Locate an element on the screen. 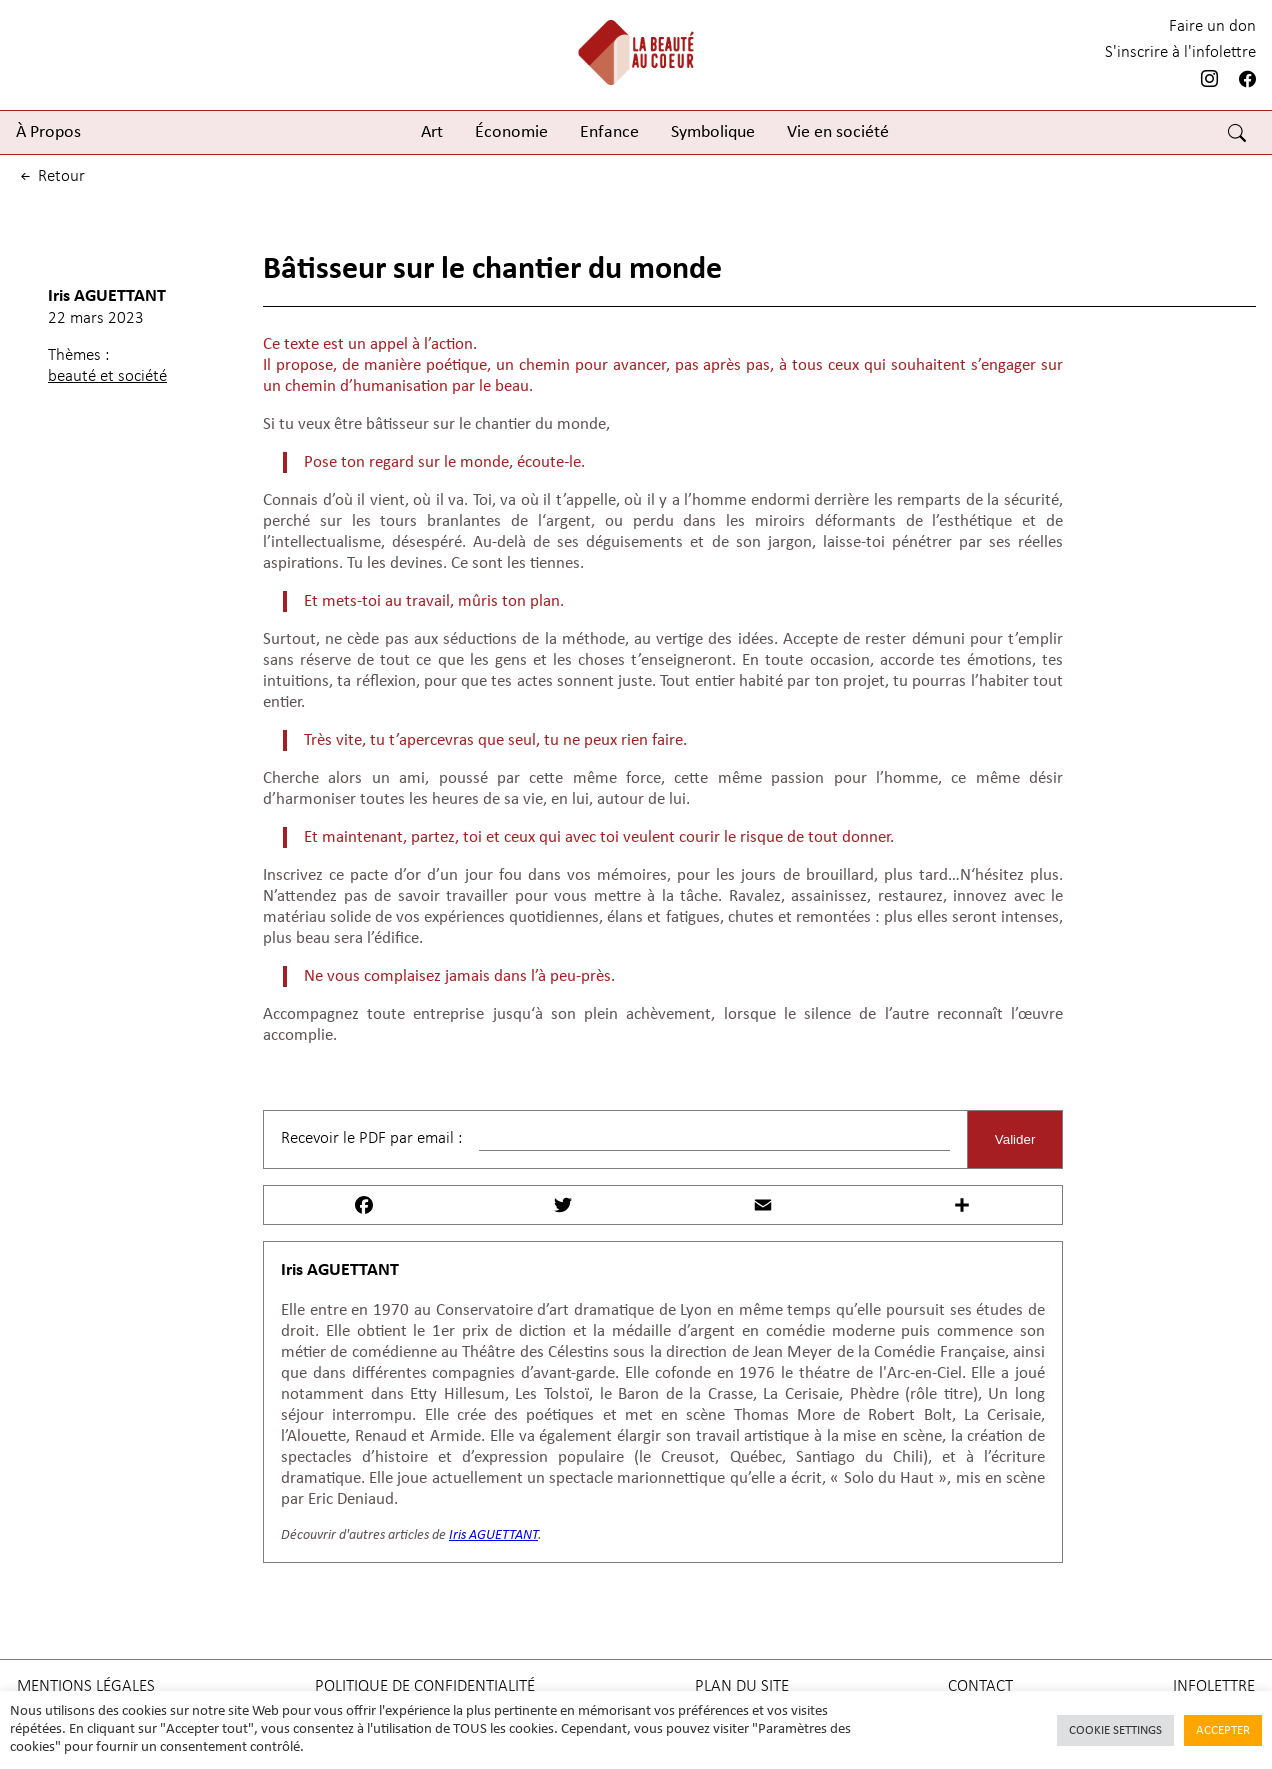 The height and width of the screenshot is (1769, 1272). Valider is located at coordinates (1015, 1139).